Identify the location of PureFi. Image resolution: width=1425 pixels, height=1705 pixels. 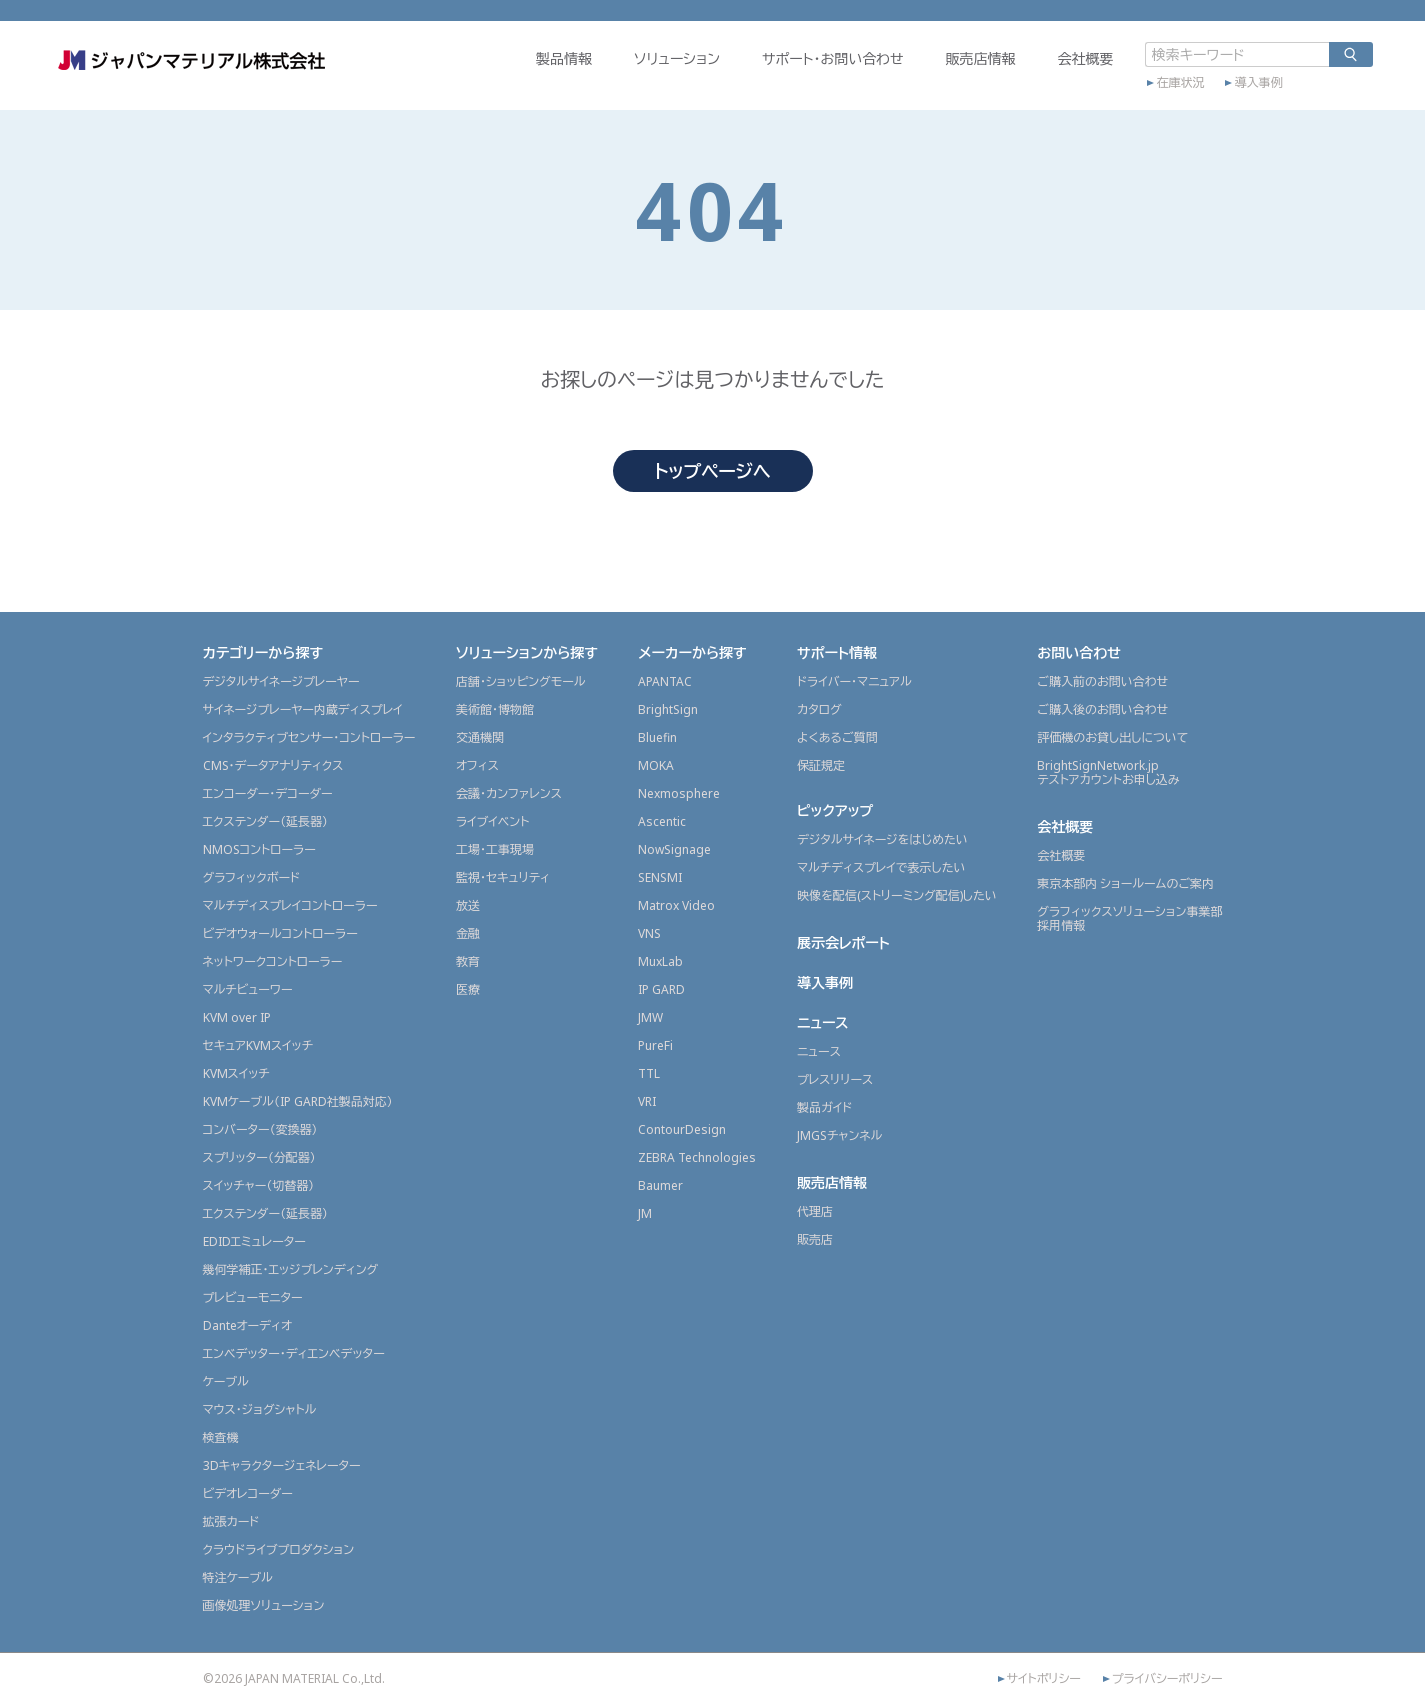
(655, 1045).